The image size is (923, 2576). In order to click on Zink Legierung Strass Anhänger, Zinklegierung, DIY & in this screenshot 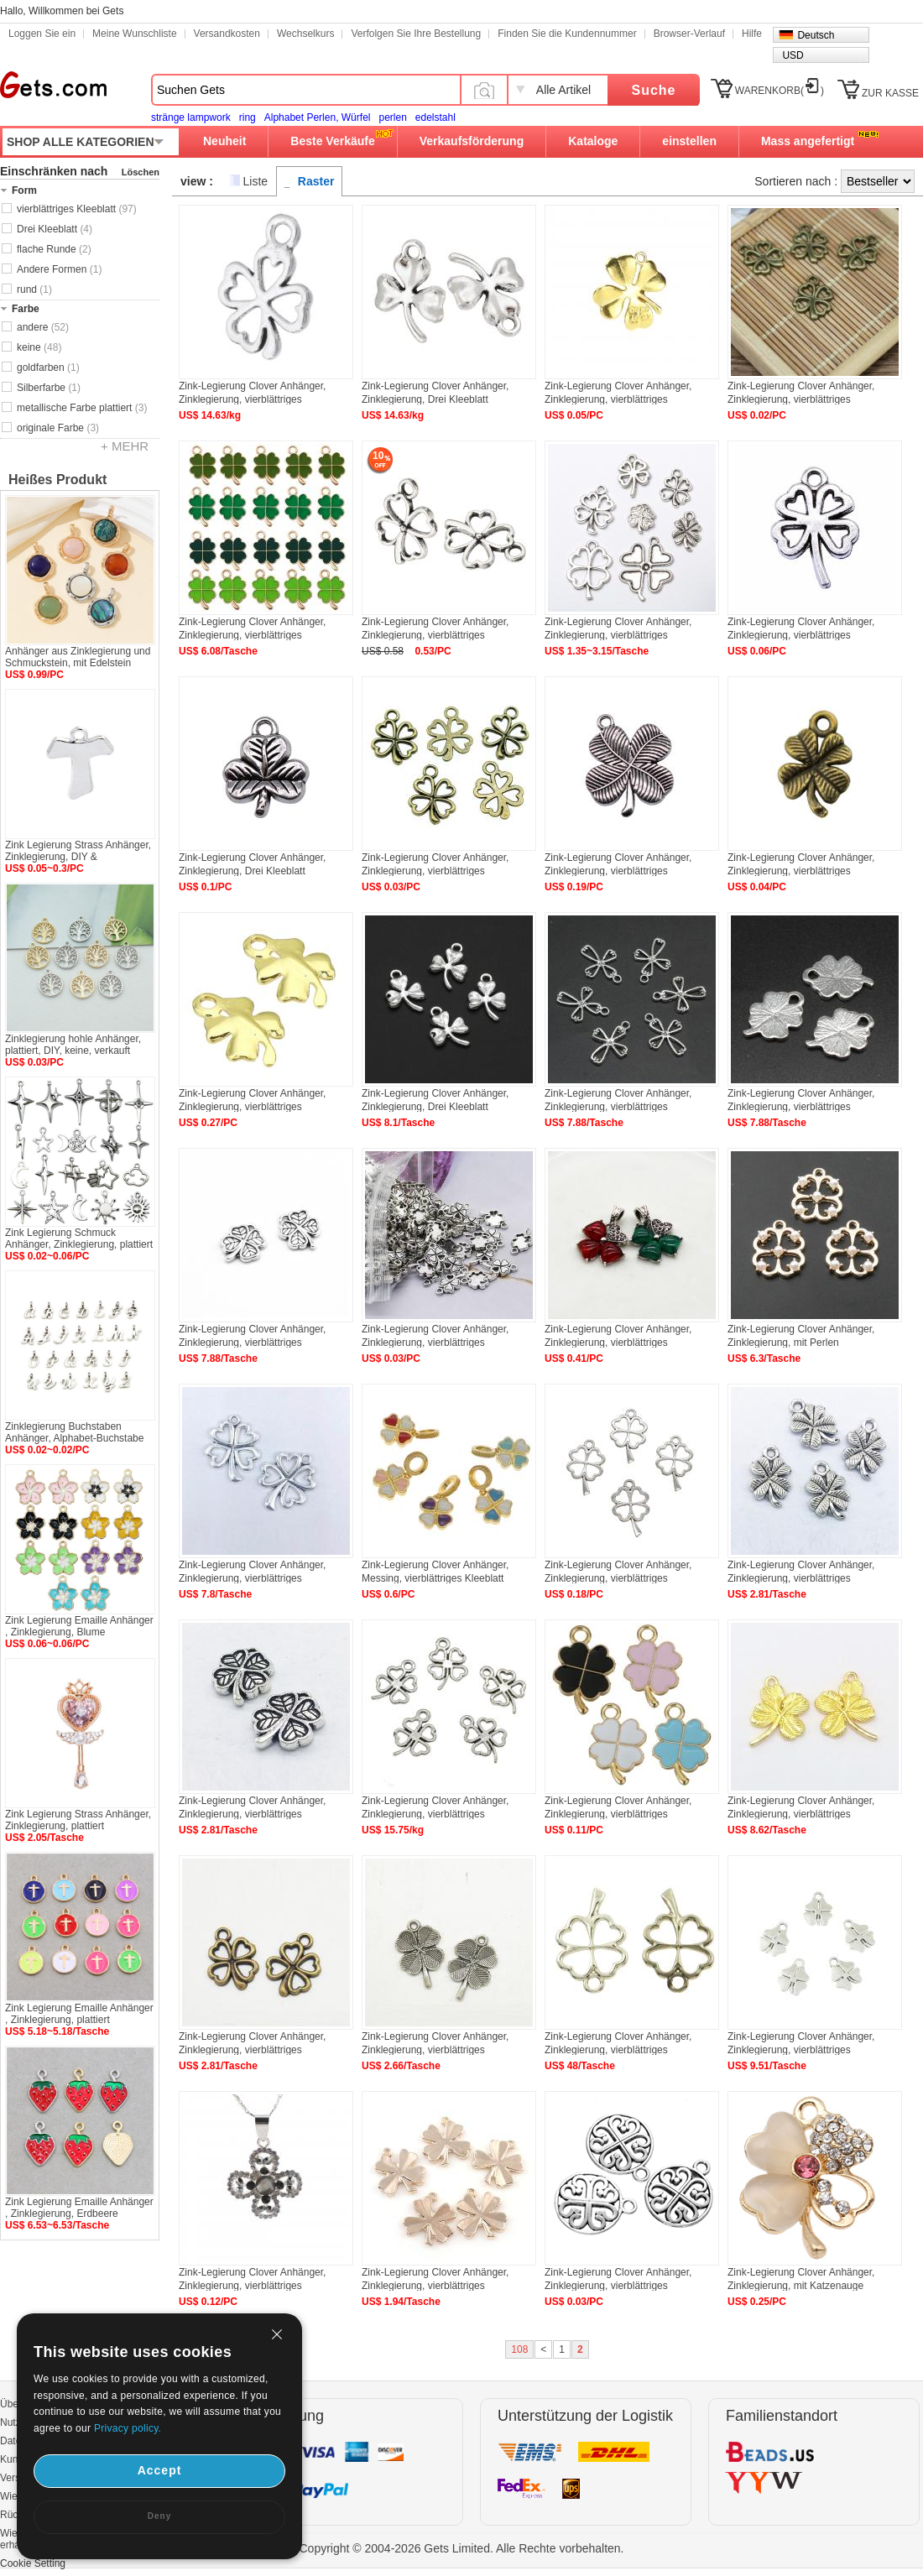, I will do `click(78, 851)`.